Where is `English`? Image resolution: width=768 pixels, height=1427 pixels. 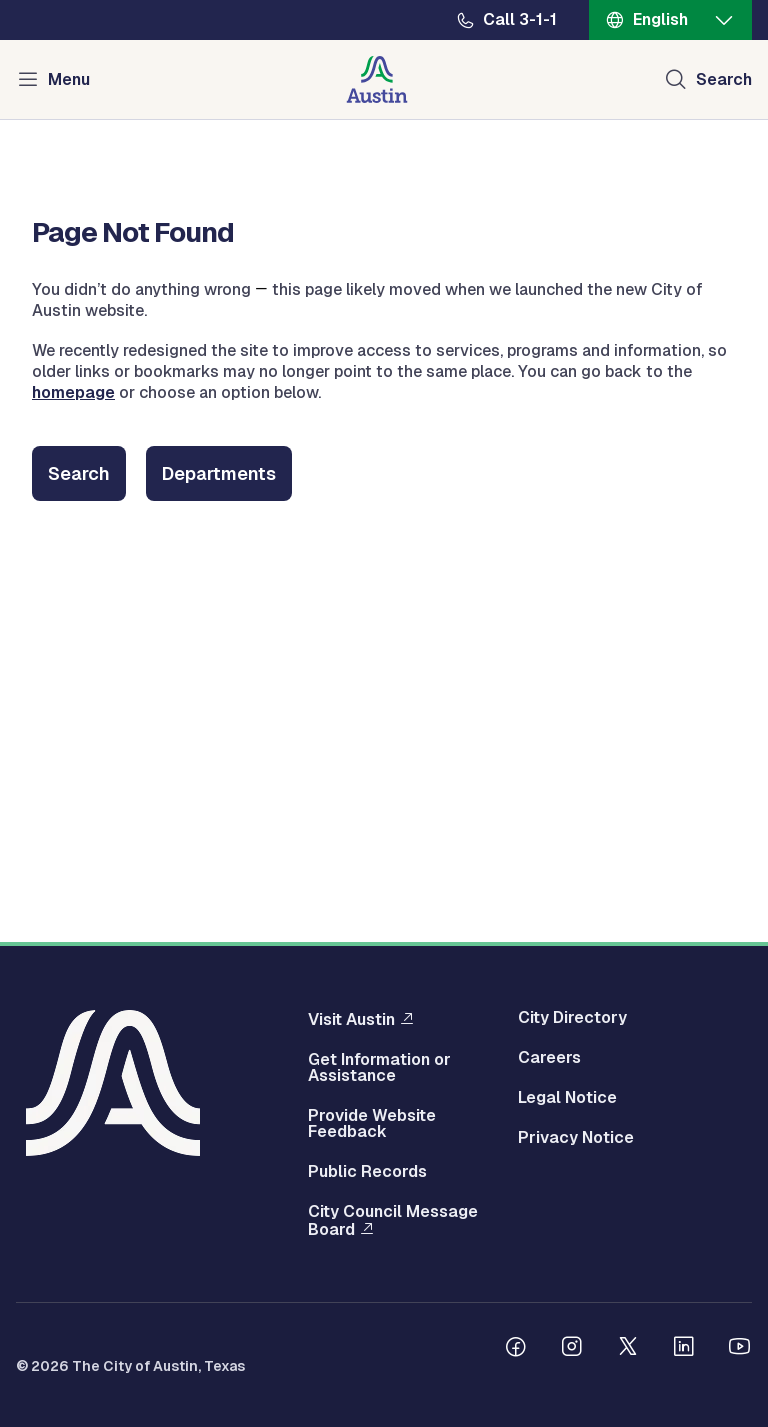 English is located at coordinates (660, 19).